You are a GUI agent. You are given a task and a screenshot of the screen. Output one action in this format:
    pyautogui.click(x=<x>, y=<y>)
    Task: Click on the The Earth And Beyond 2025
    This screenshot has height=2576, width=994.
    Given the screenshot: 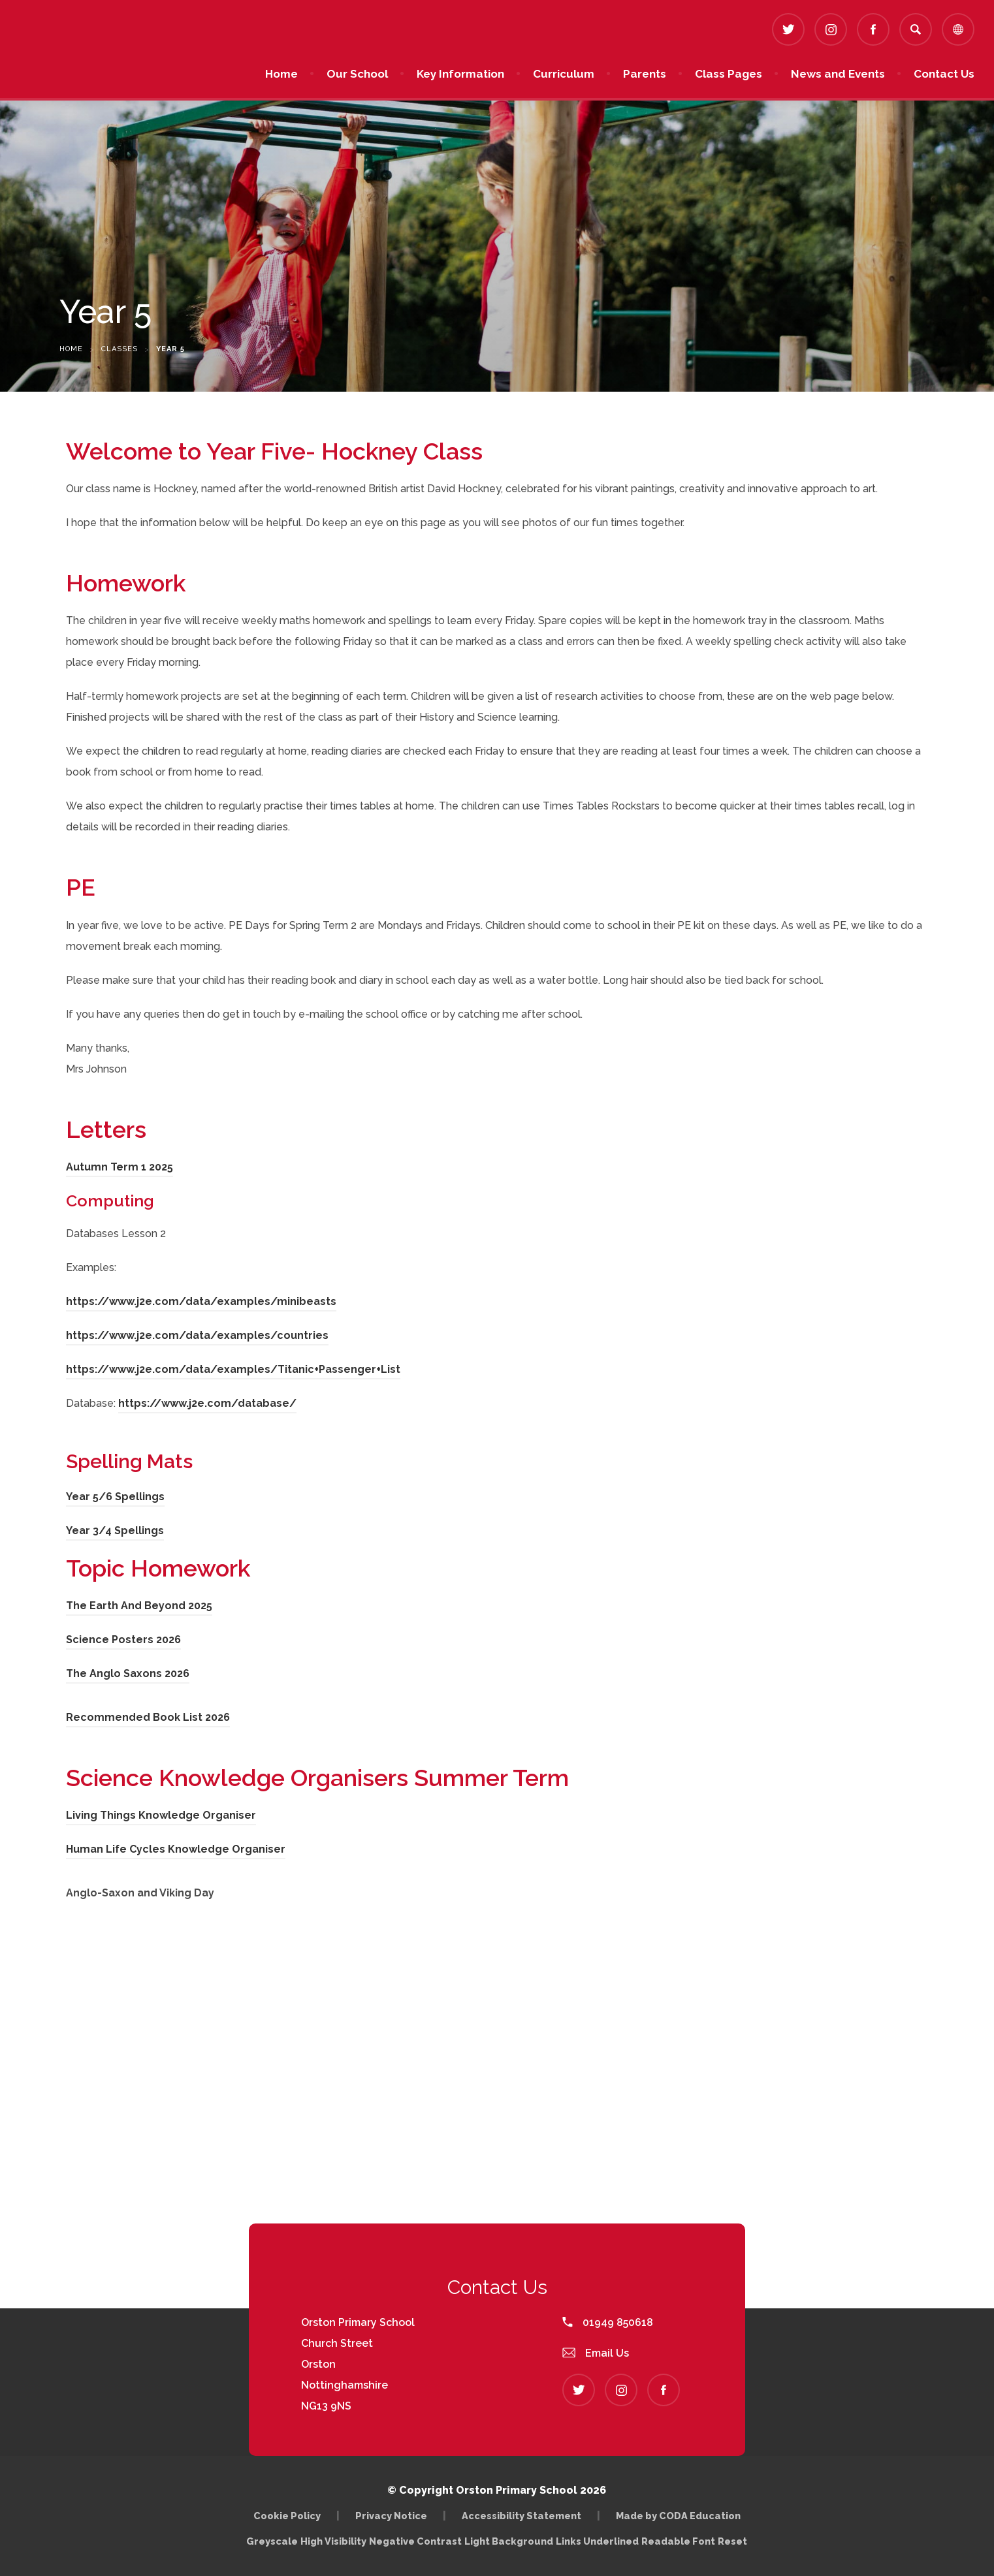 What is the action you would take?
    pyautogui.click(x=139, y=1605)
    